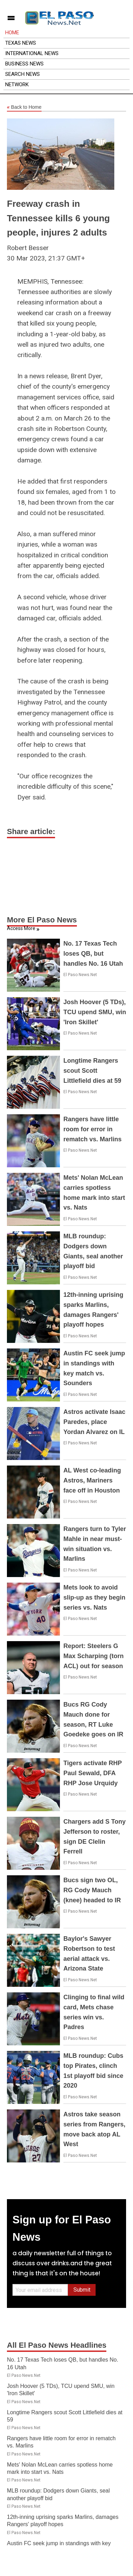  Describe the element at coordinates (92, 1129) in the screenshot. I see `Rangers have little room for error in rematch vs. Marlins` at that location.